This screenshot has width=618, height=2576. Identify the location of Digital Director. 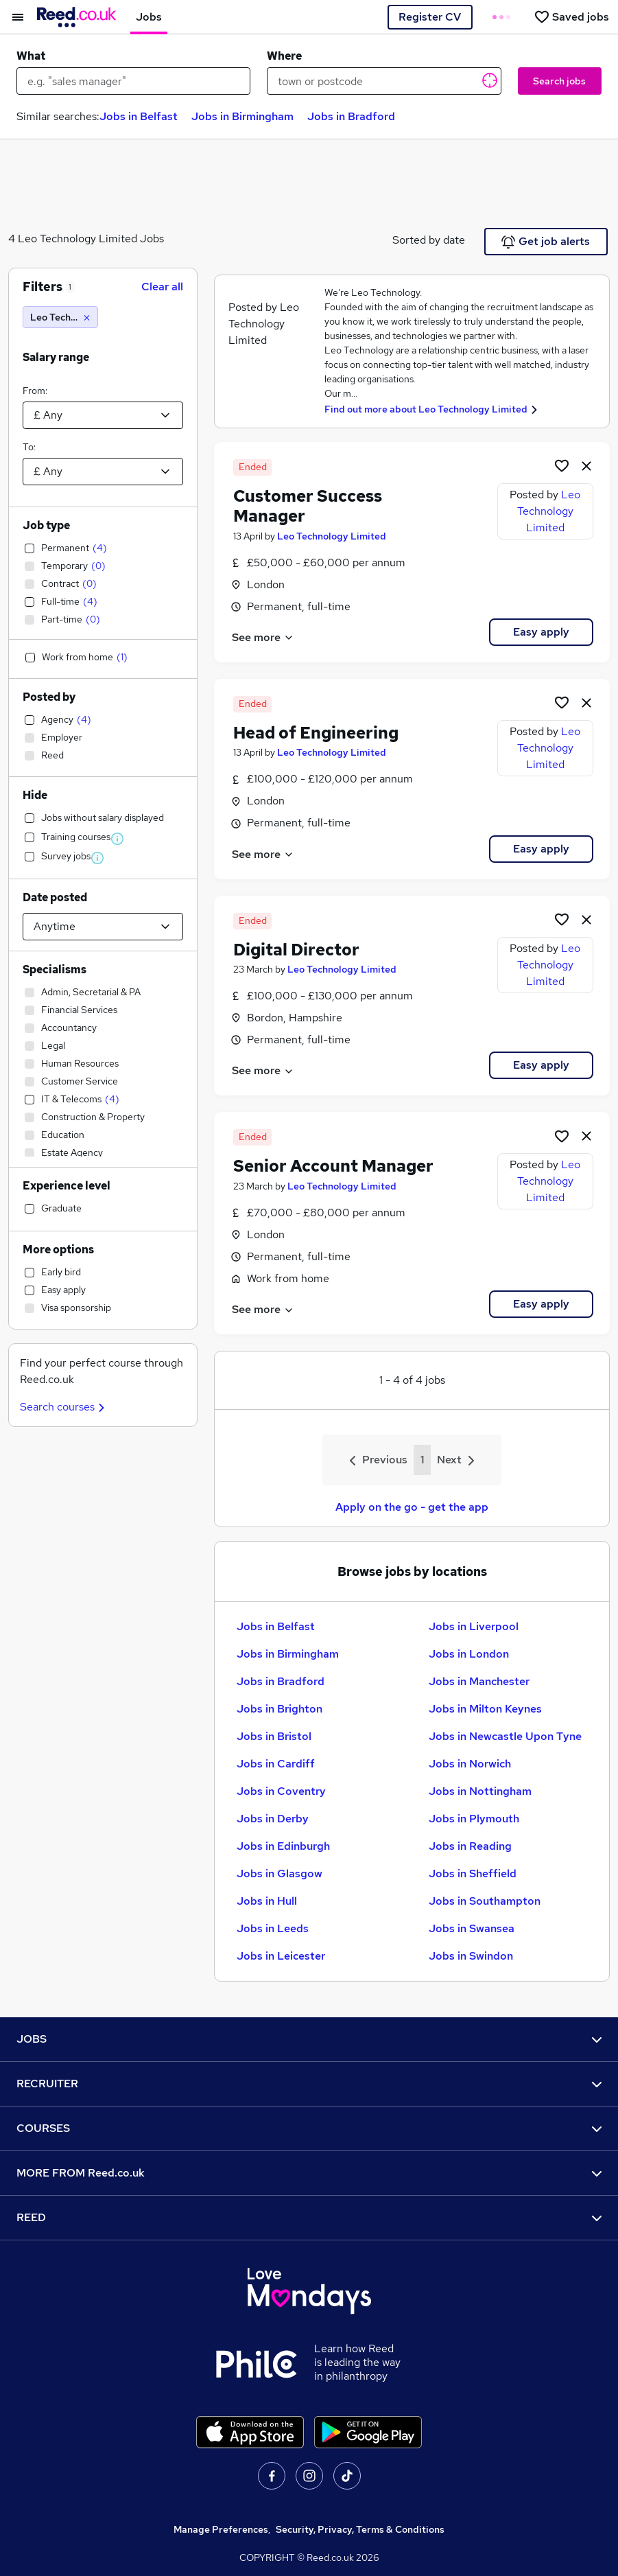
(296, 949).